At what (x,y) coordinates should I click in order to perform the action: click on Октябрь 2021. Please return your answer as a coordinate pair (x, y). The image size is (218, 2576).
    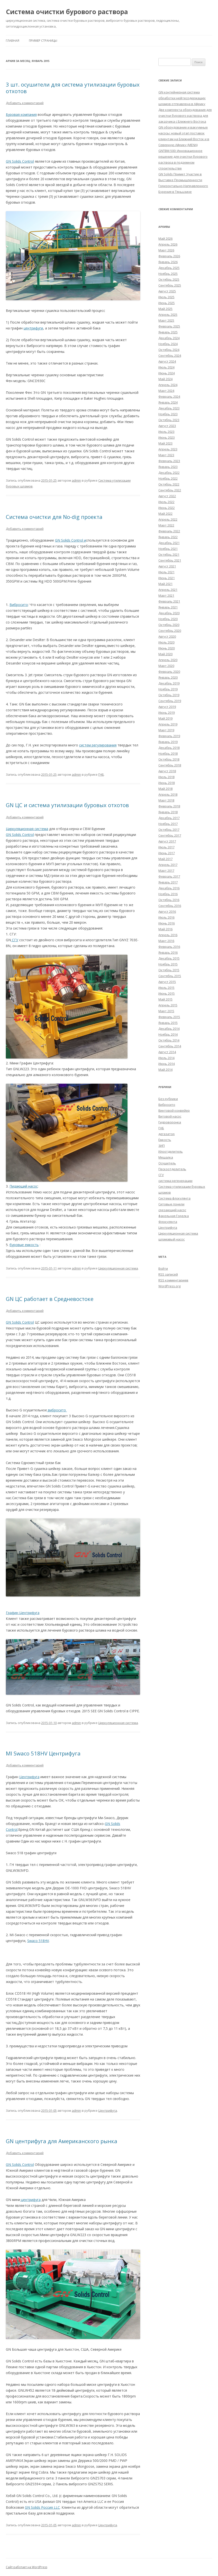
    Looking at the image, I should click on (168, 554).